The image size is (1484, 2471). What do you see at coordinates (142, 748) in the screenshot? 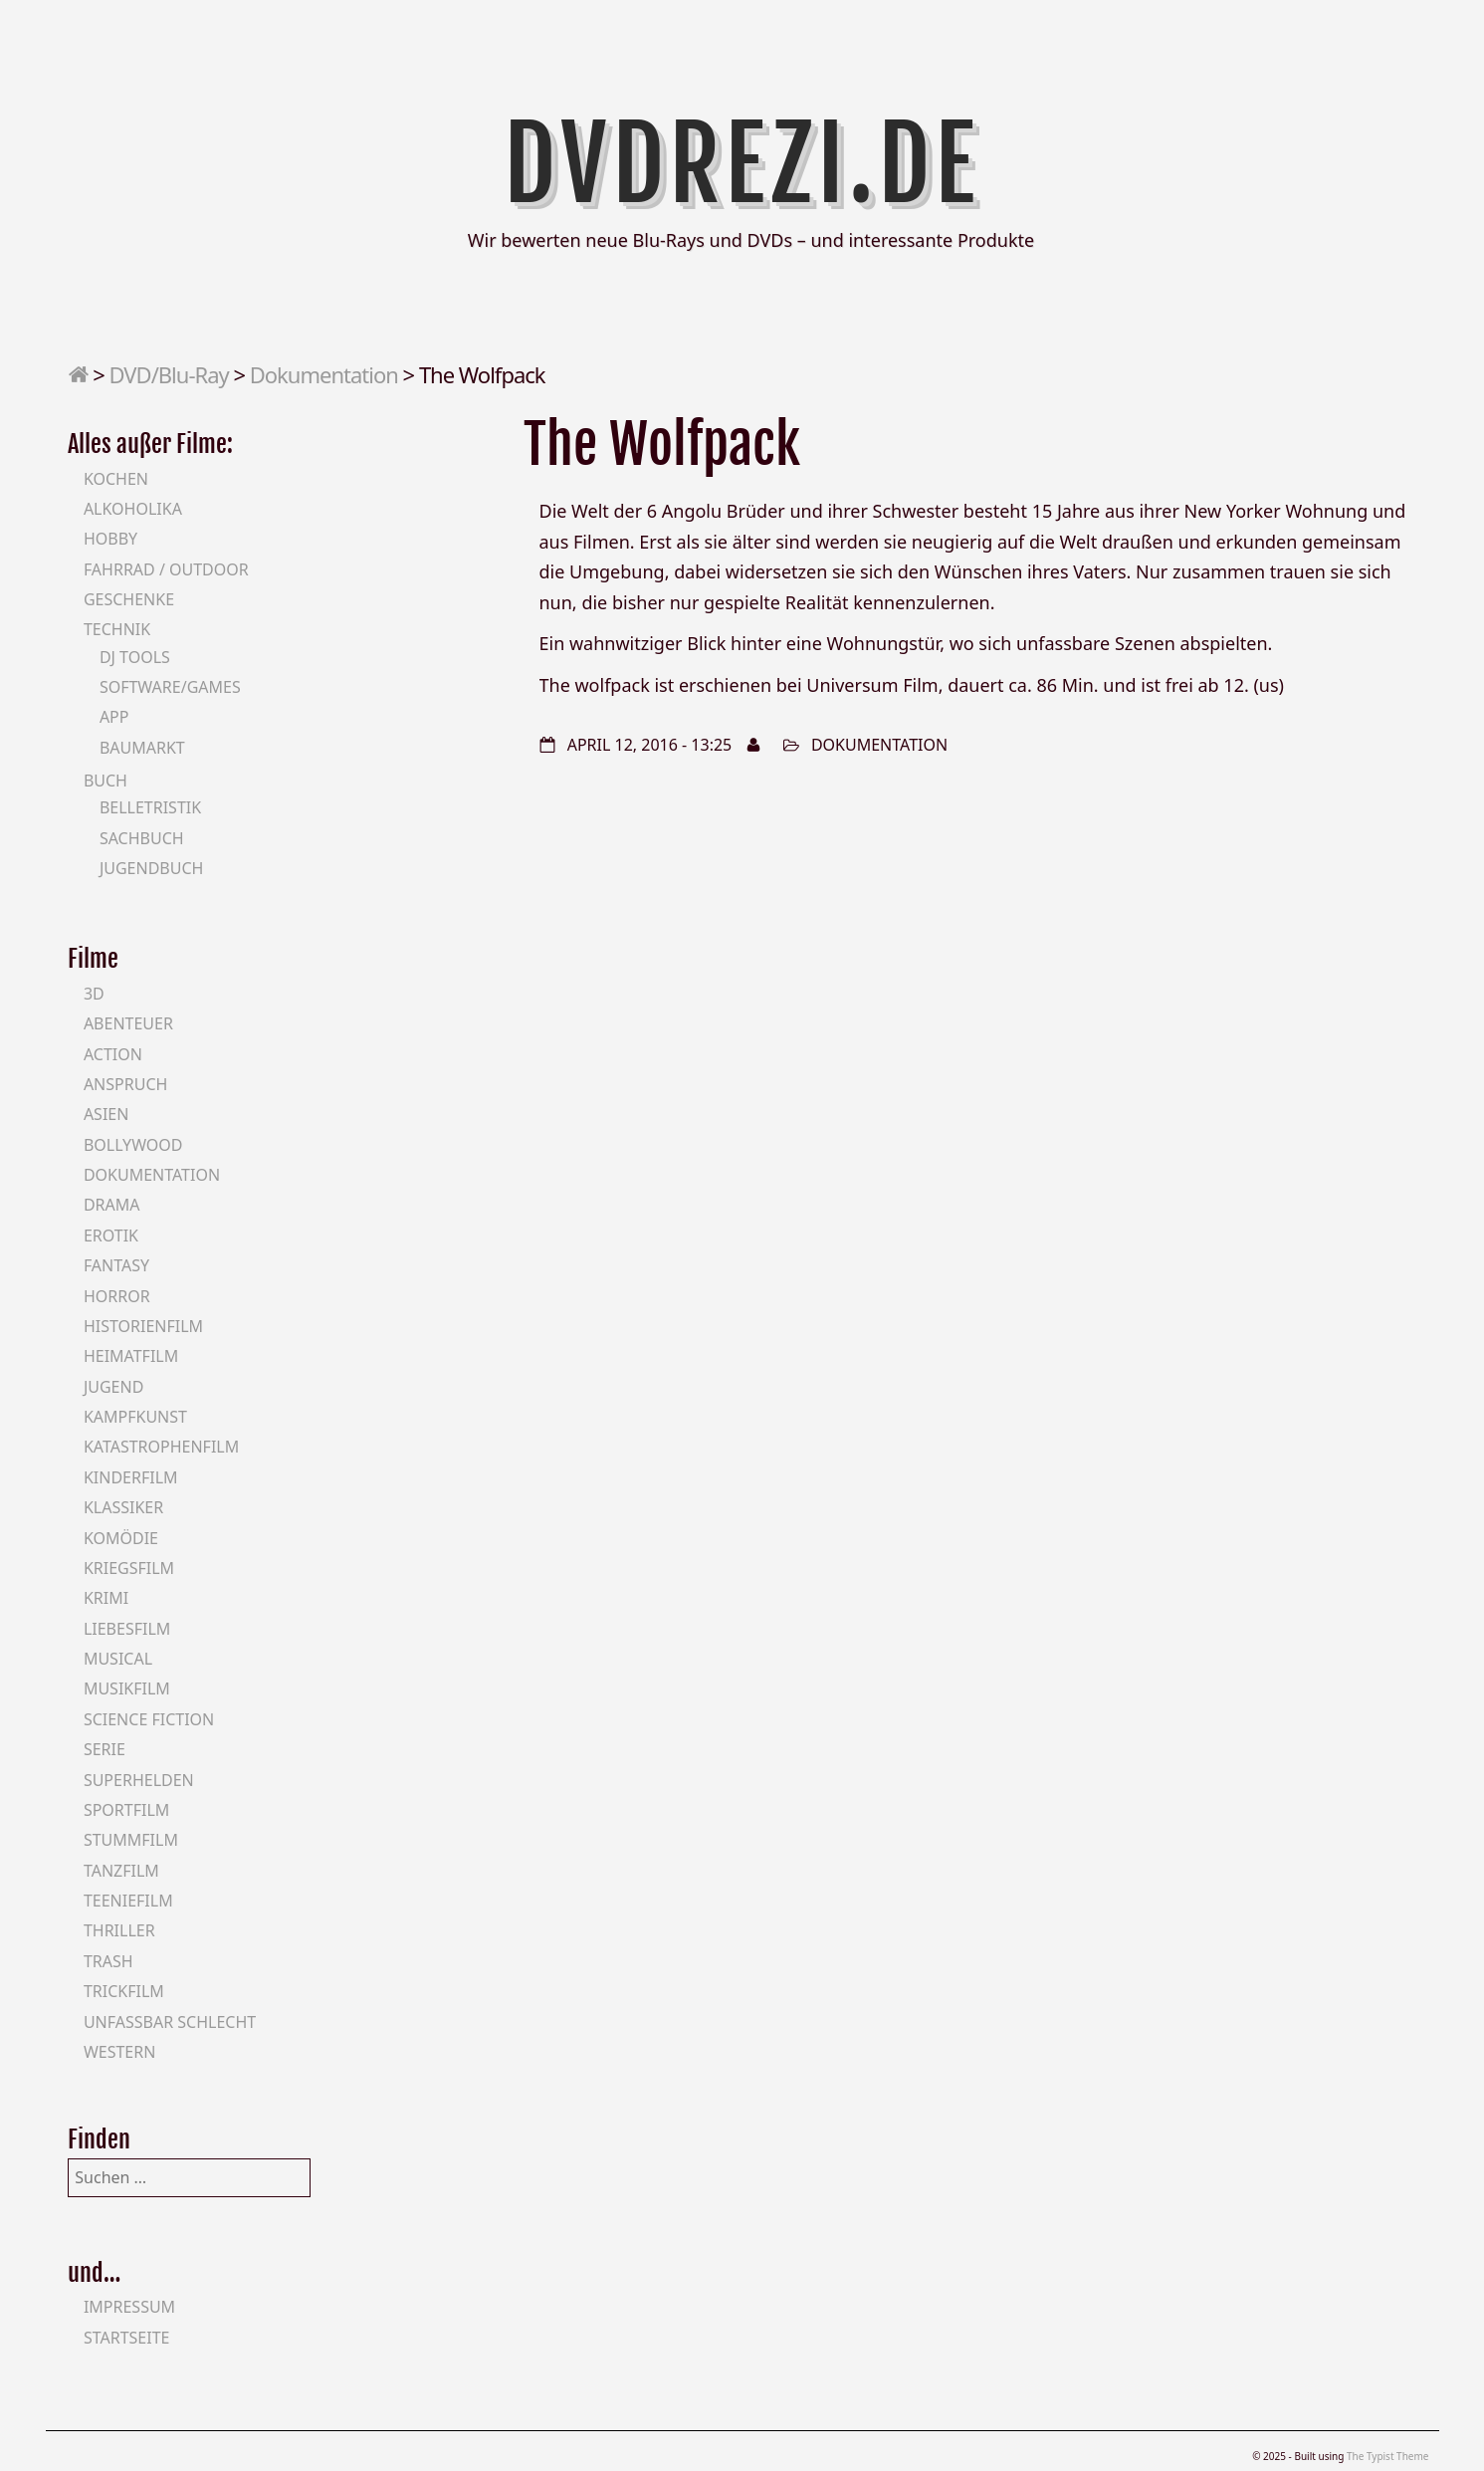
I see `Baumarkt` at bounding box center [142, 748].